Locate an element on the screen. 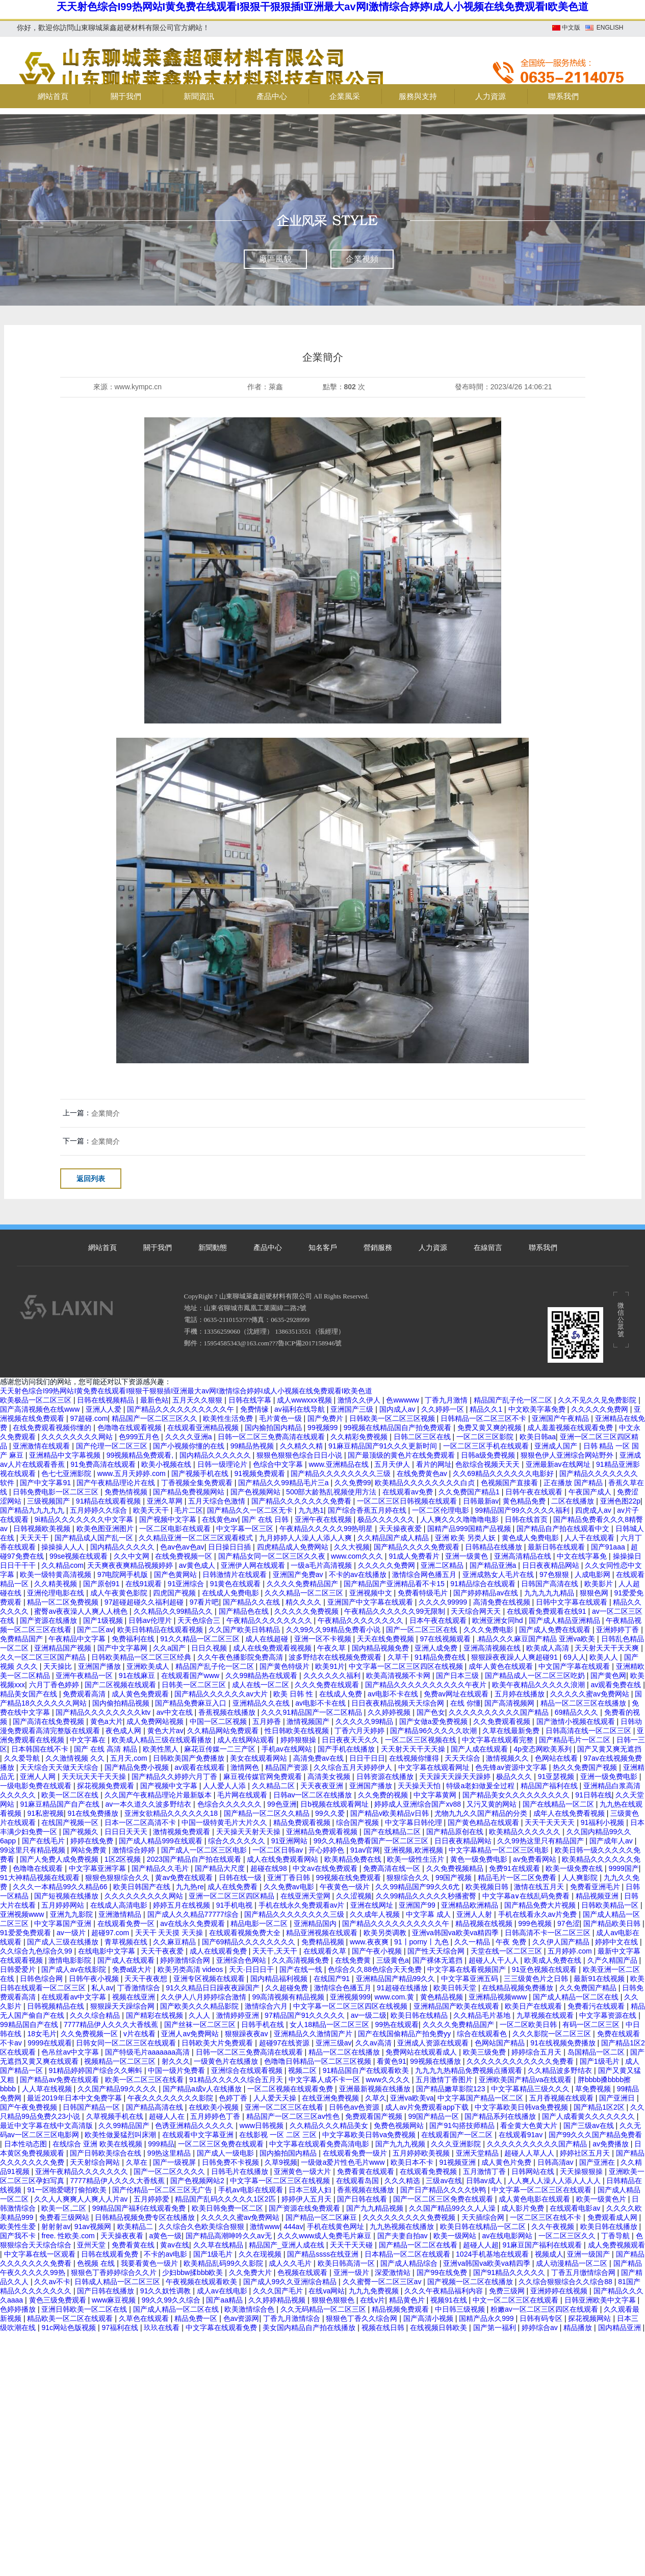  亚洲专区视频在线观看 is located at coordinates (210, 1978).